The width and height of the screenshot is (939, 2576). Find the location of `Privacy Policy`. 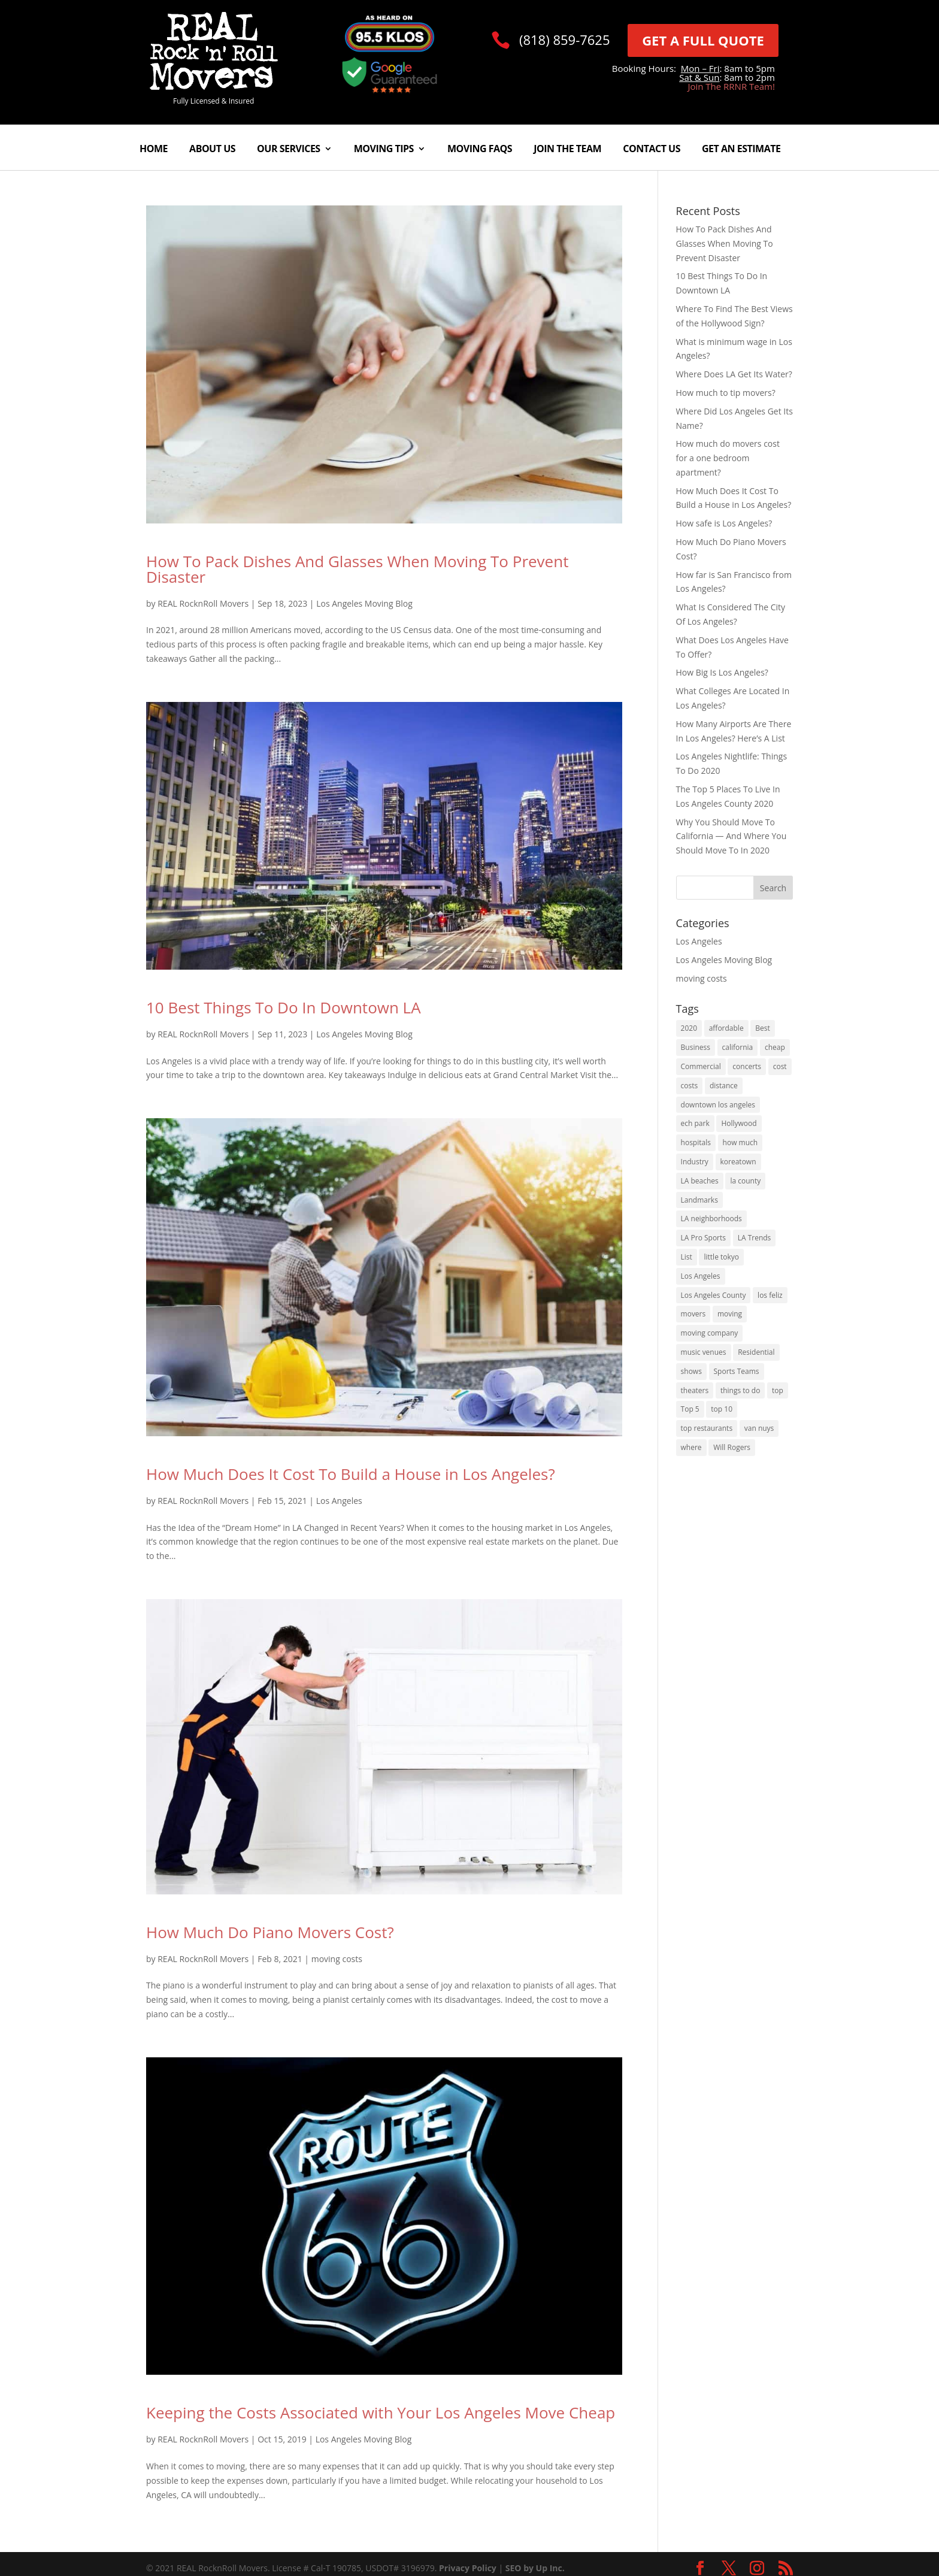

Privacy Policy is located at coordinates (467, 2568).